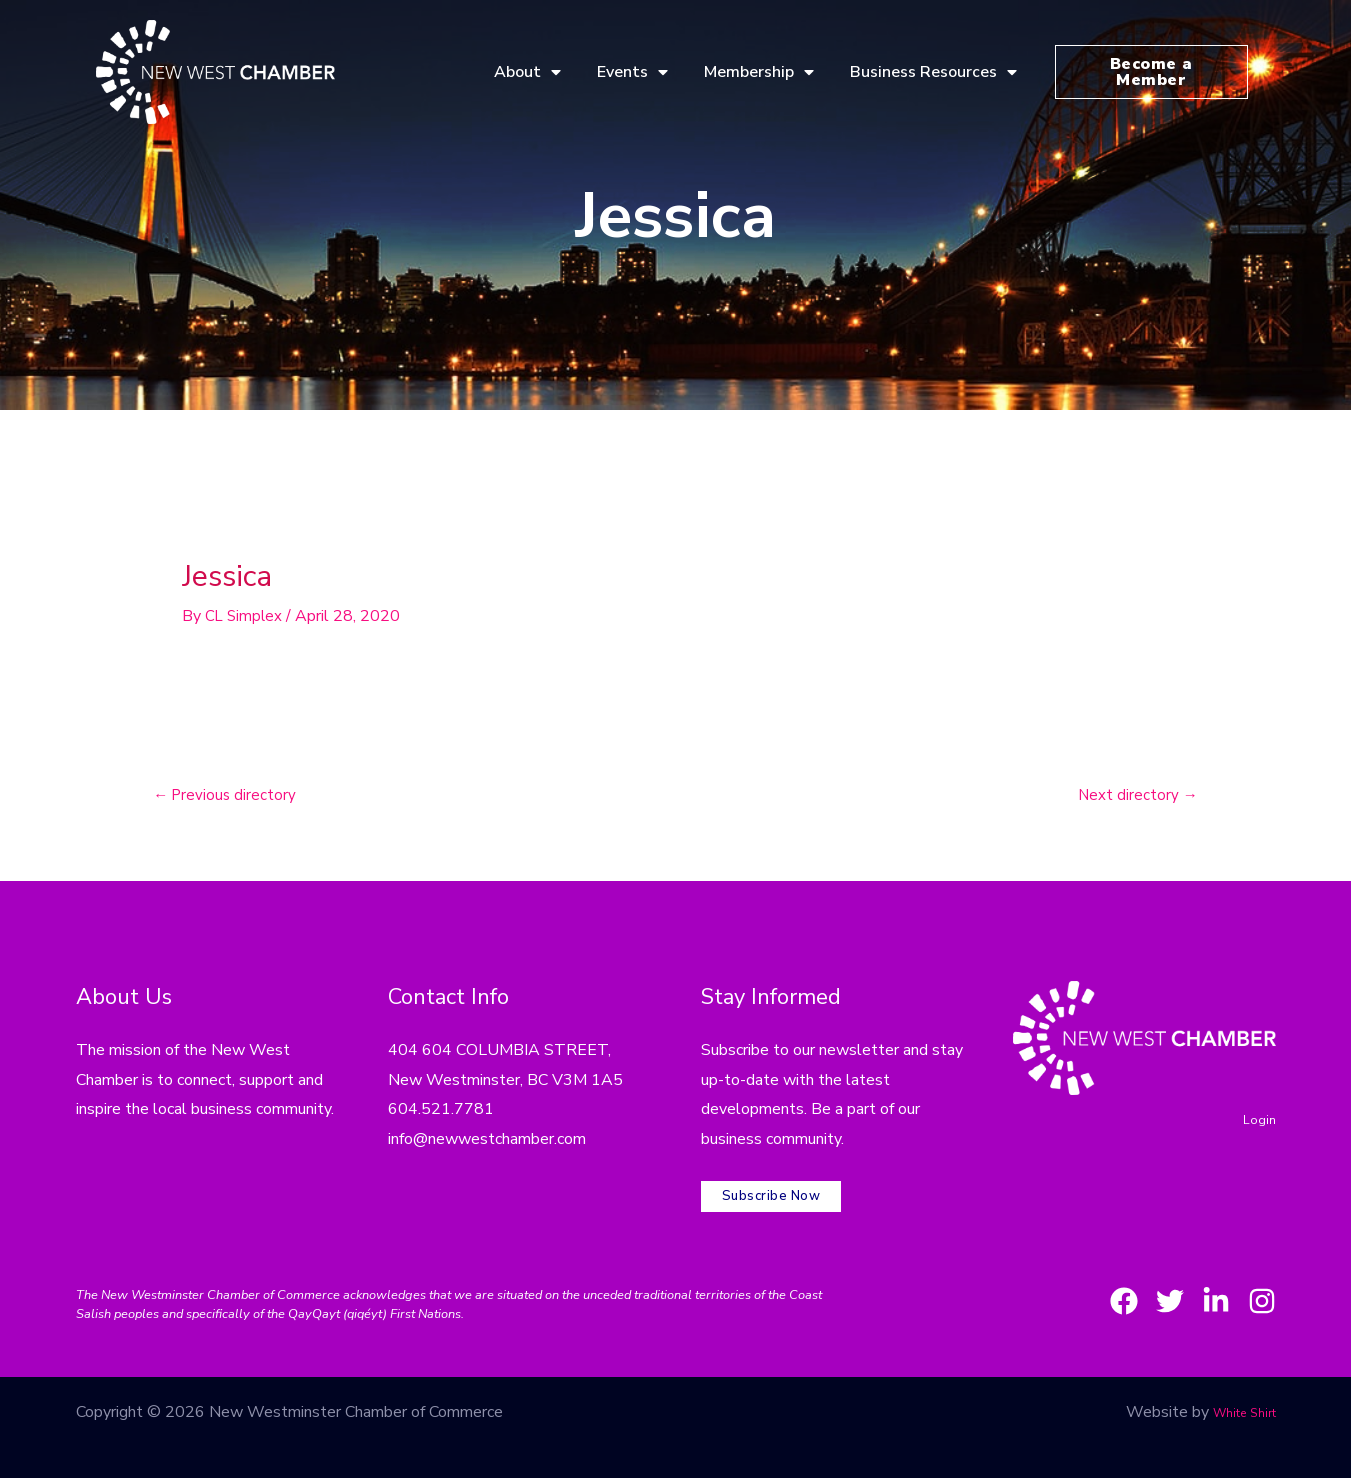  Describe the element at coordinates (1257, 1121) in the screenshot. I see `Login` at that location.